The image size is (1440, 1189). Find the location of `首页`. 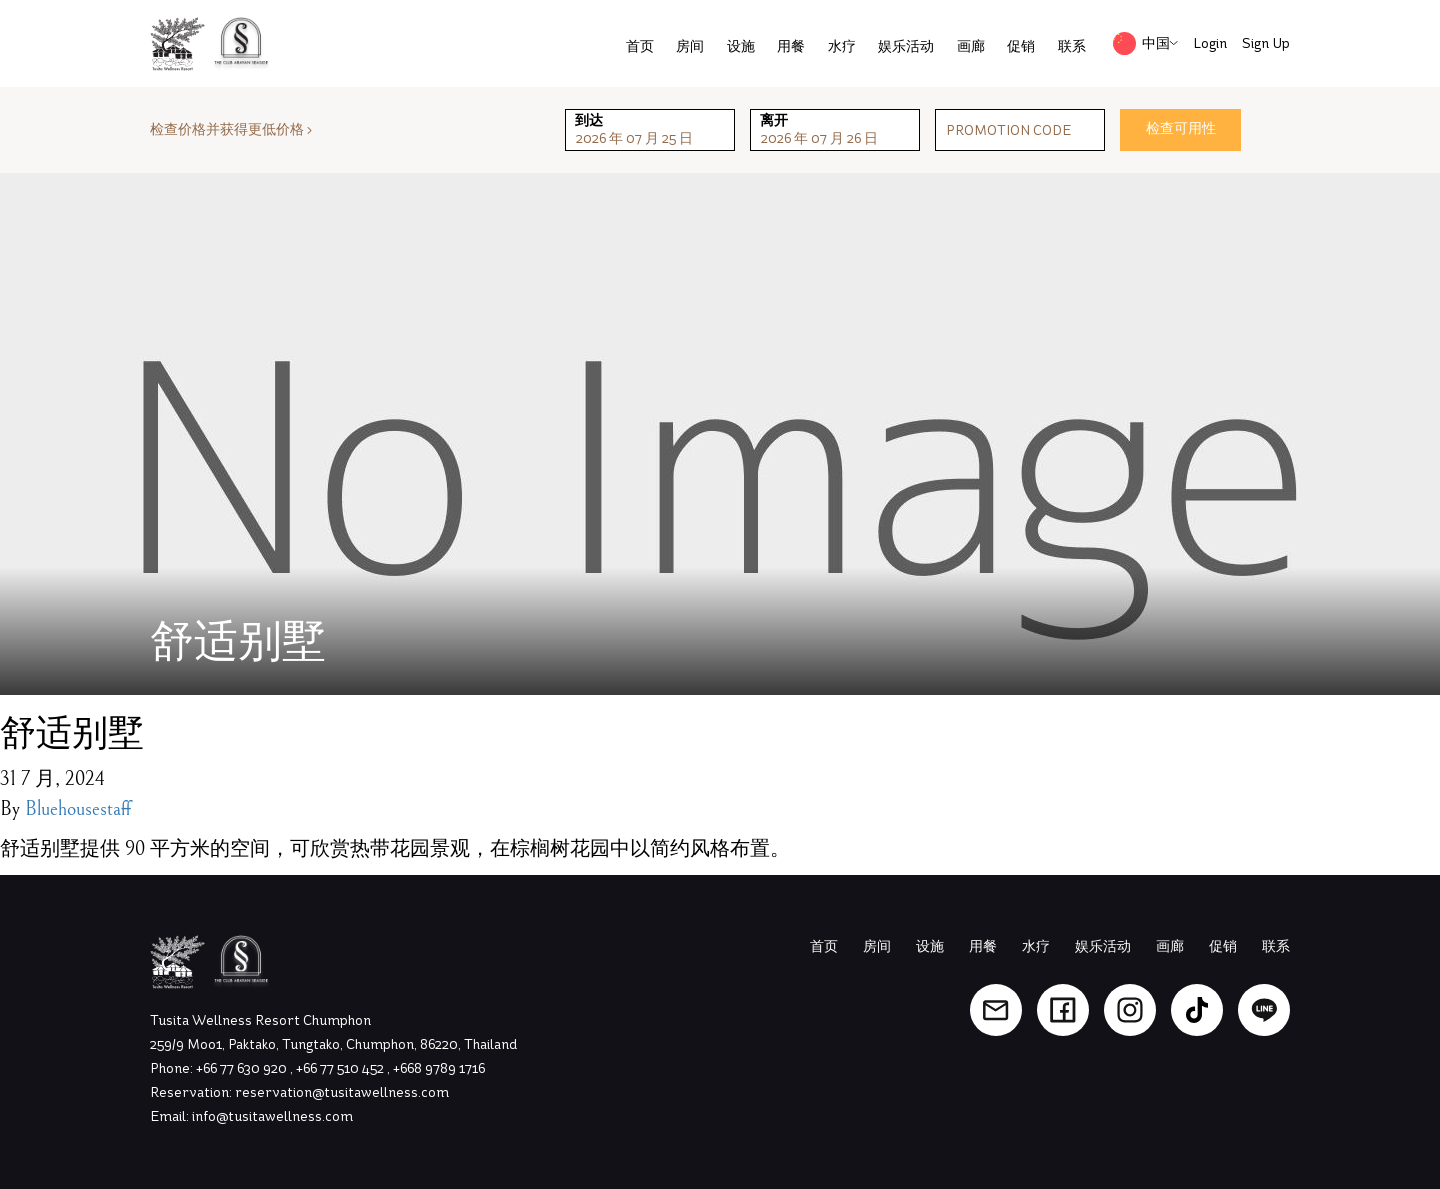

首页 is located at coordinates (640, 46).